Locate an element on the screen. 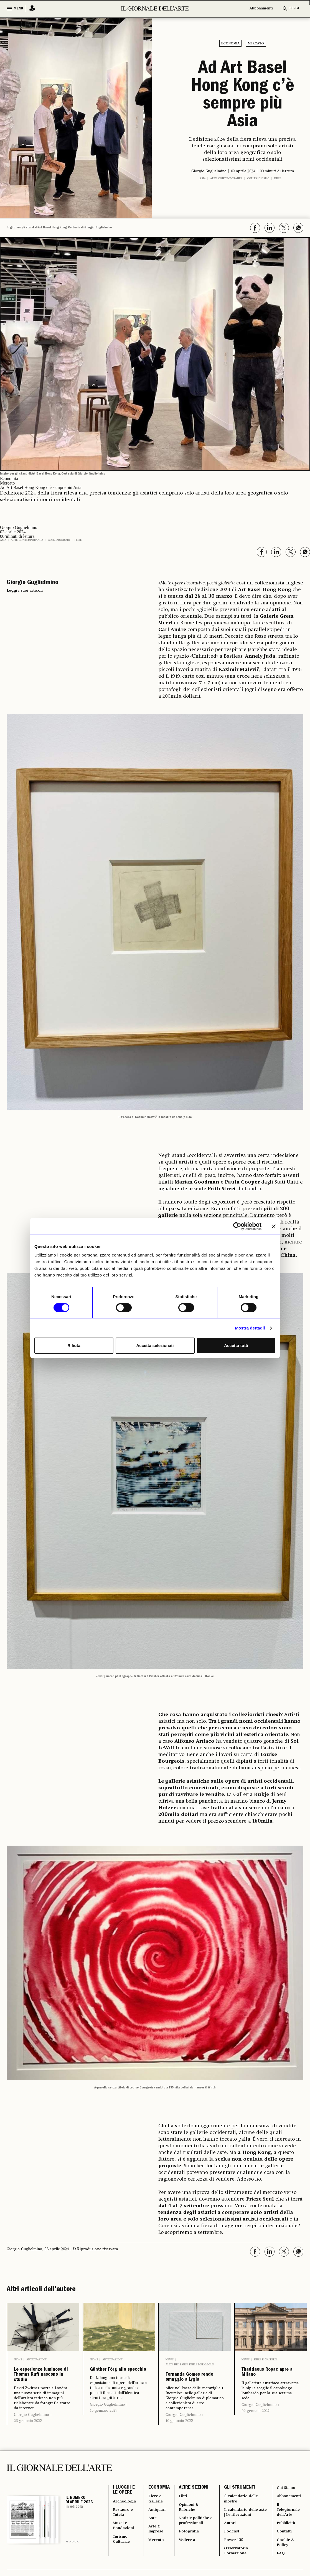 Image resolution: width=310 pixels, height=2576 pixels. News is located at coordinates (18, 2359).